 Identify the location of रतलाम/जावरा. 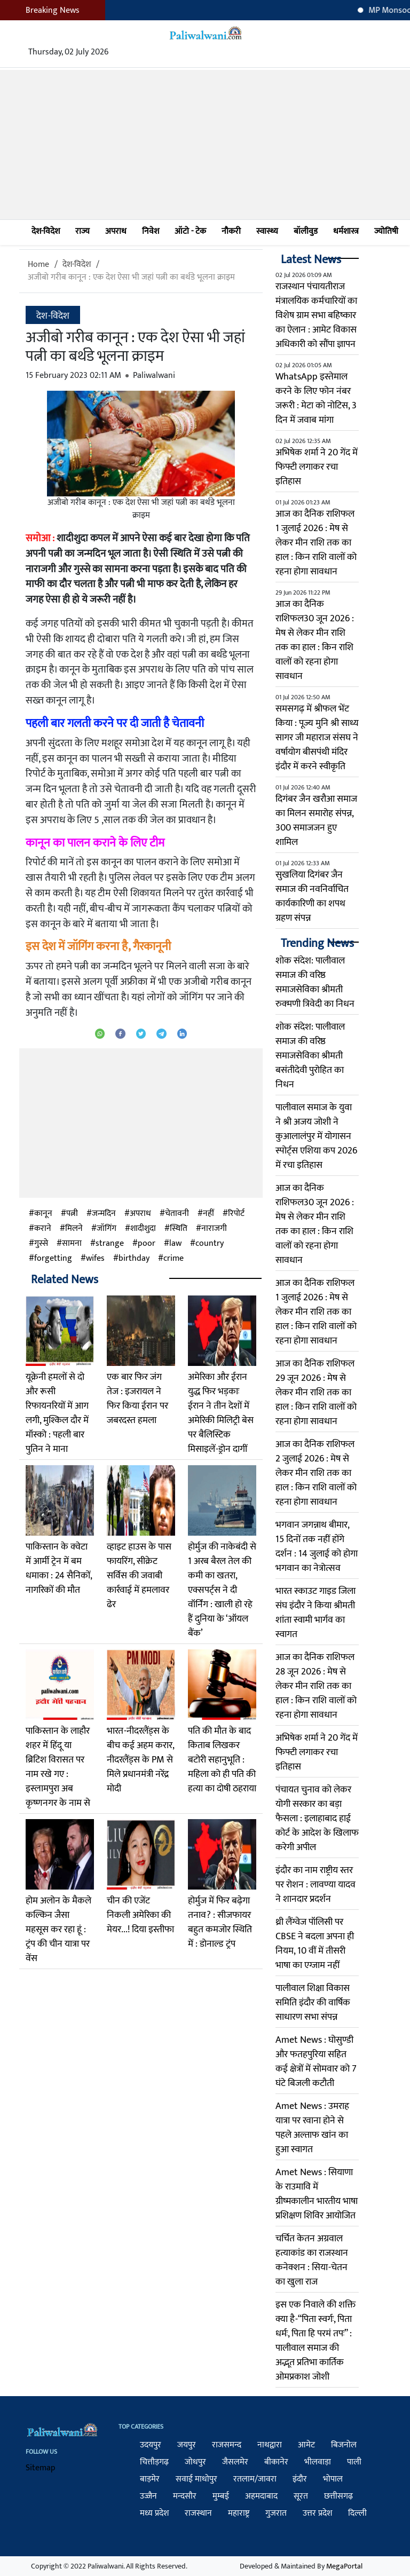
(255, 2479).